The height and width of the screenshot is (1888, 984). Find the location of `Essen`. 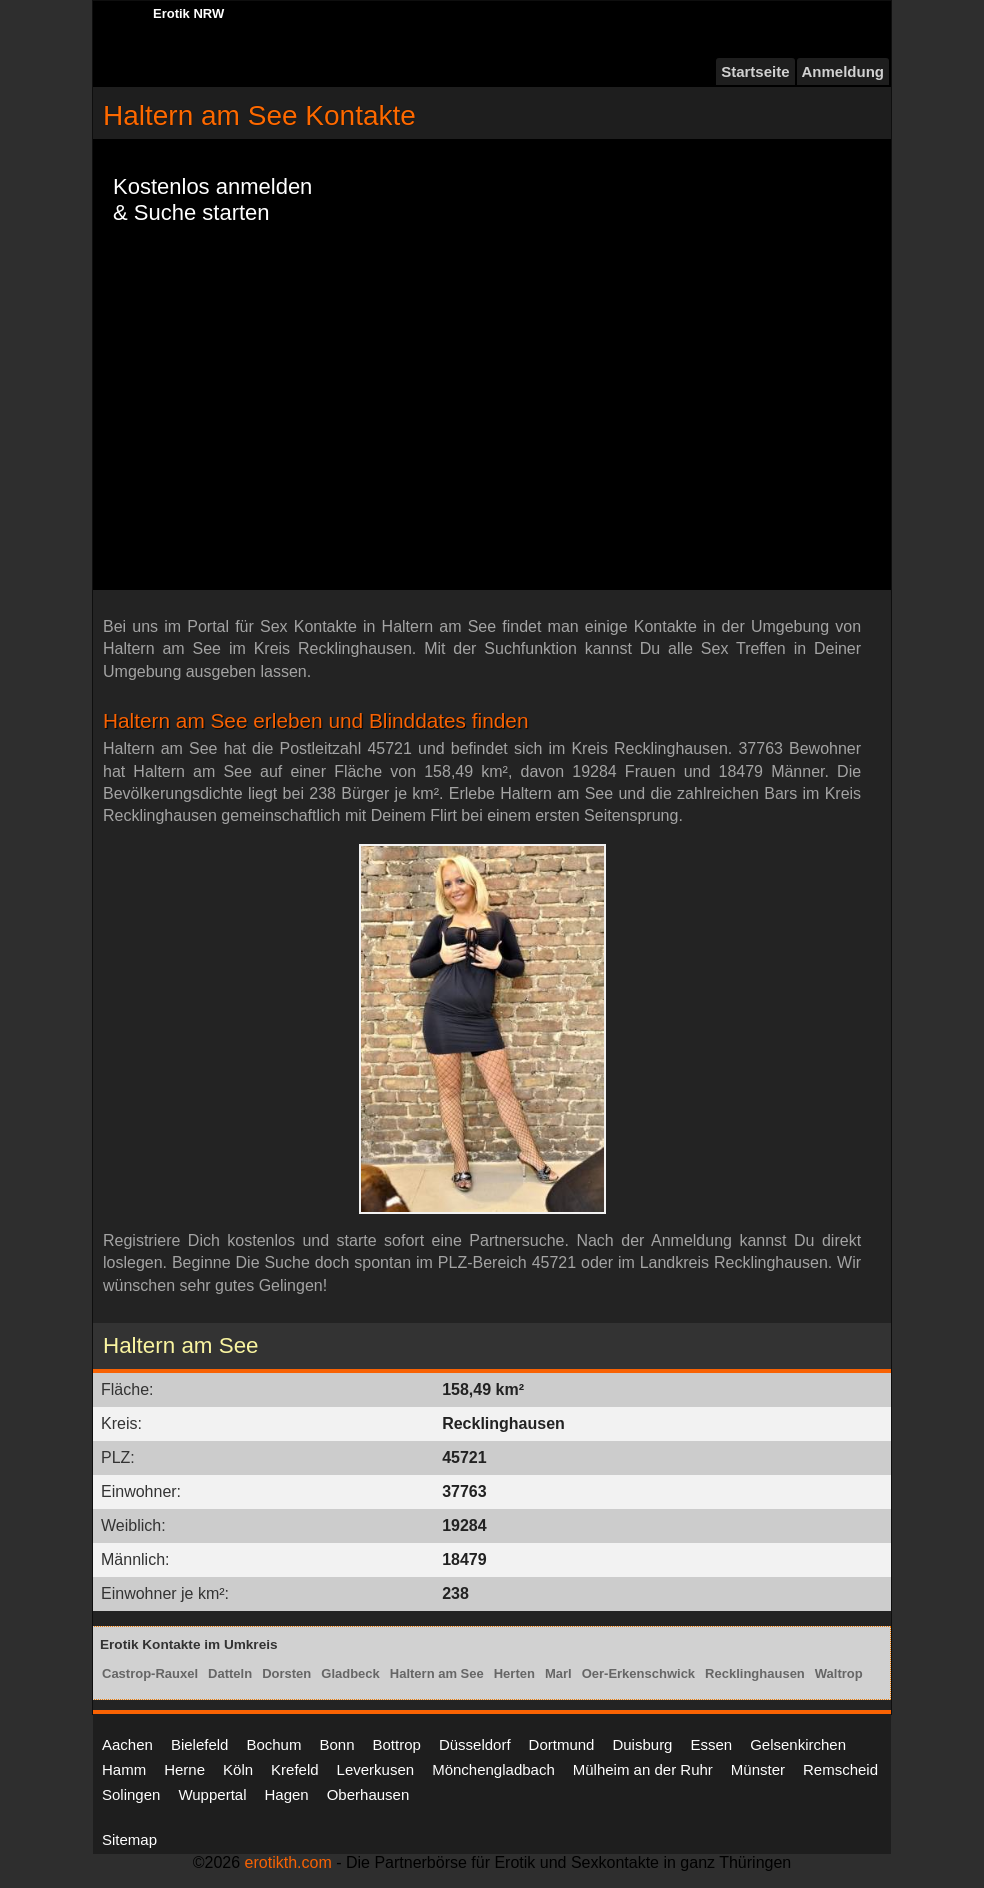

Essen is located at coordinates (711, 1744).